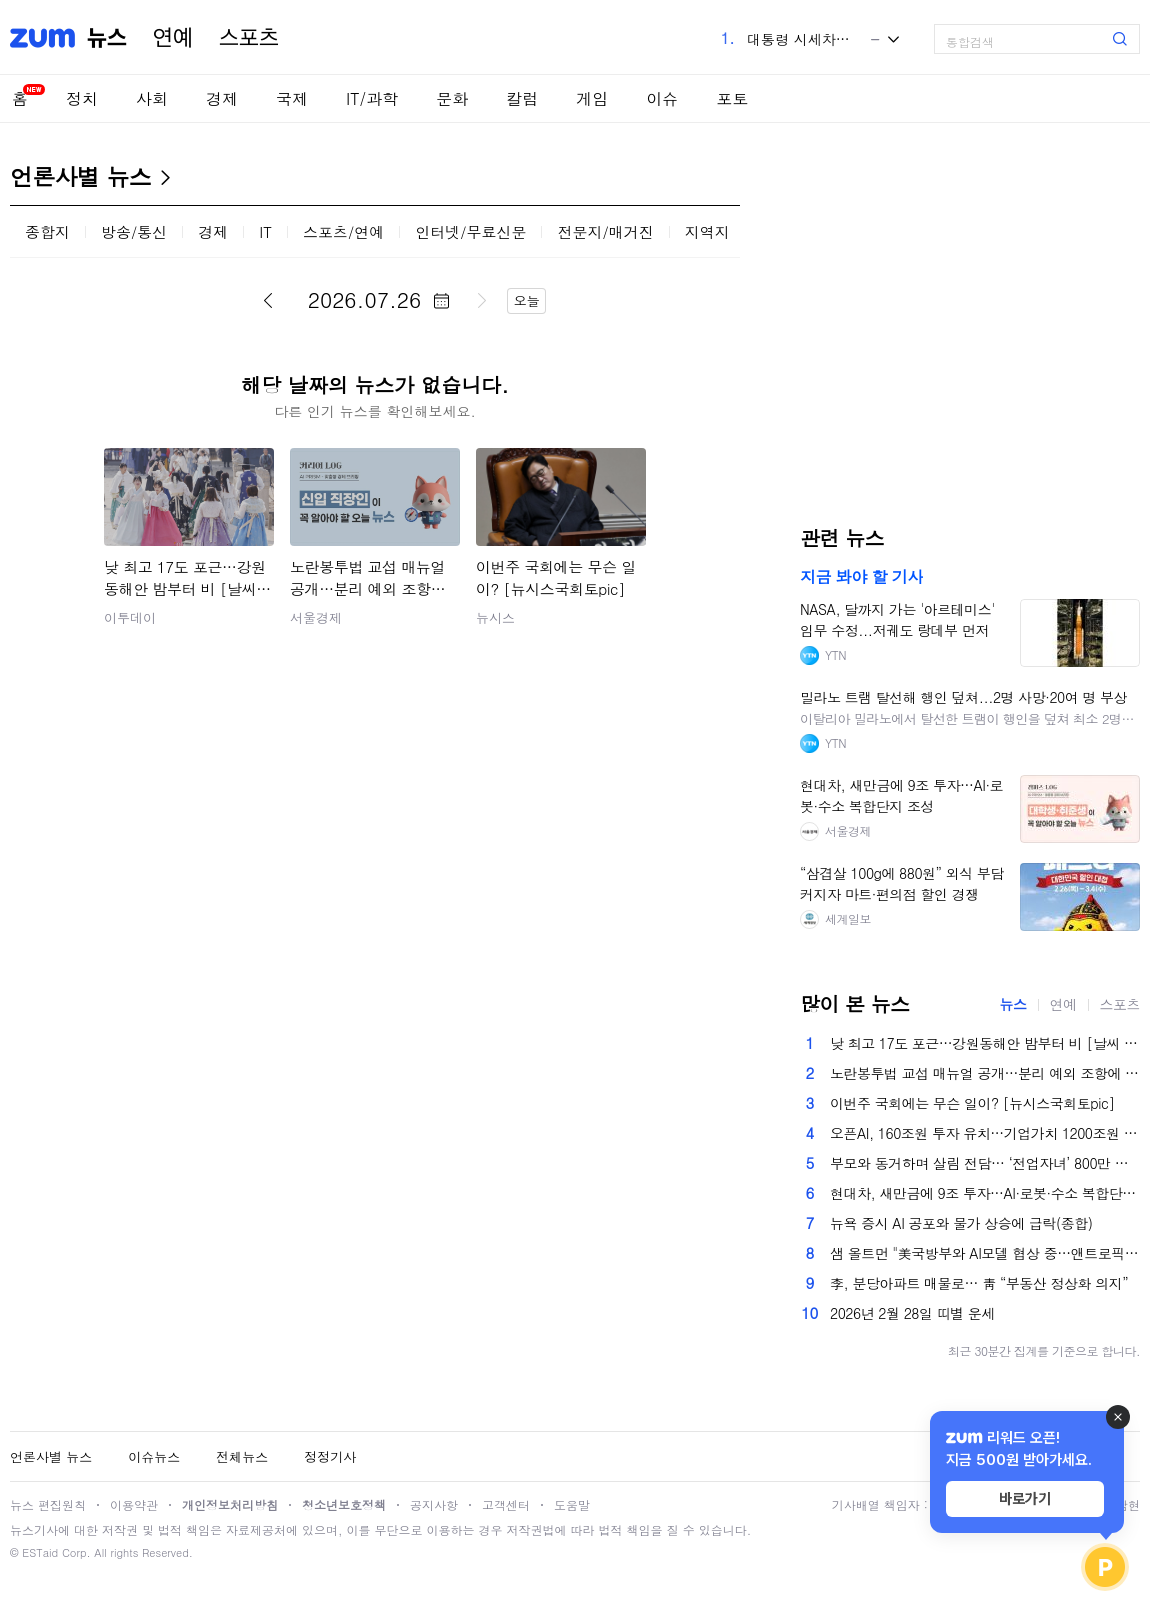 This screenshot has width=1150, height=1611. I want to click on 이슈뉴스, so click(154, 1456).